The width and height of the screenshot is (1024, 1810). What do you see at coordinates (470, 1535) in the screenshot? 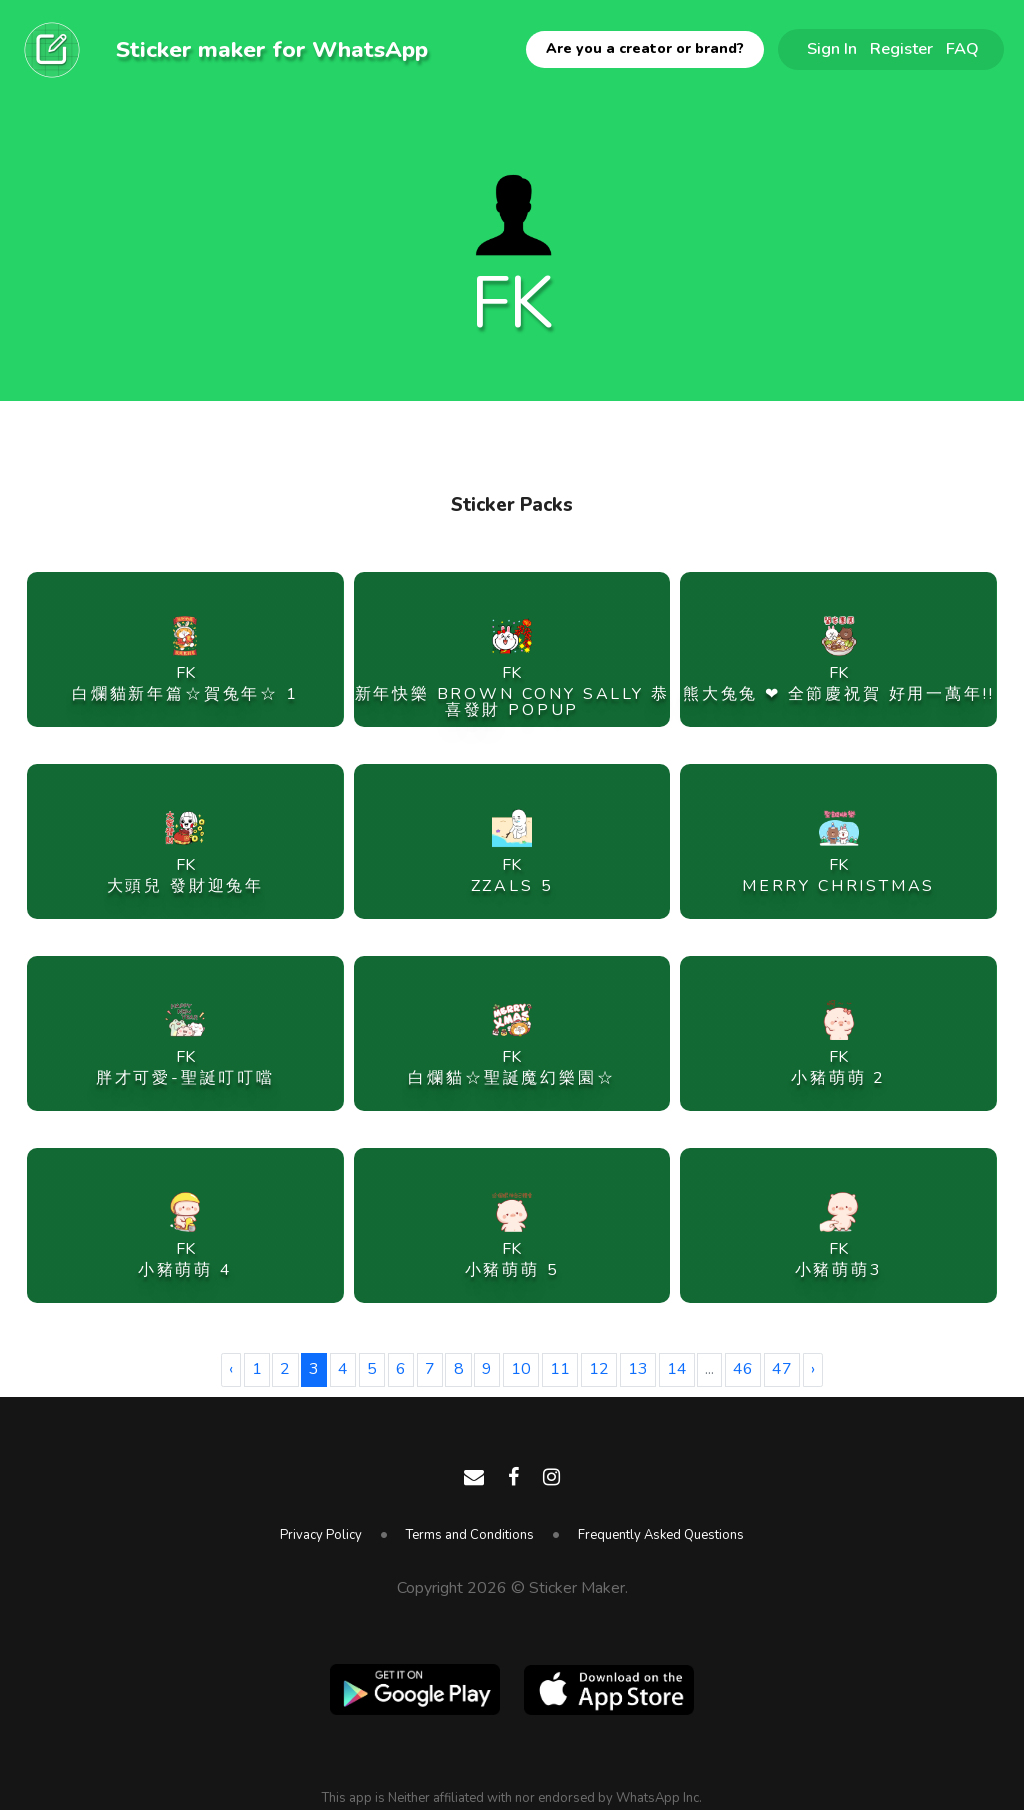
I see `Terms and Conditions` at bounding box center [470, 1535].